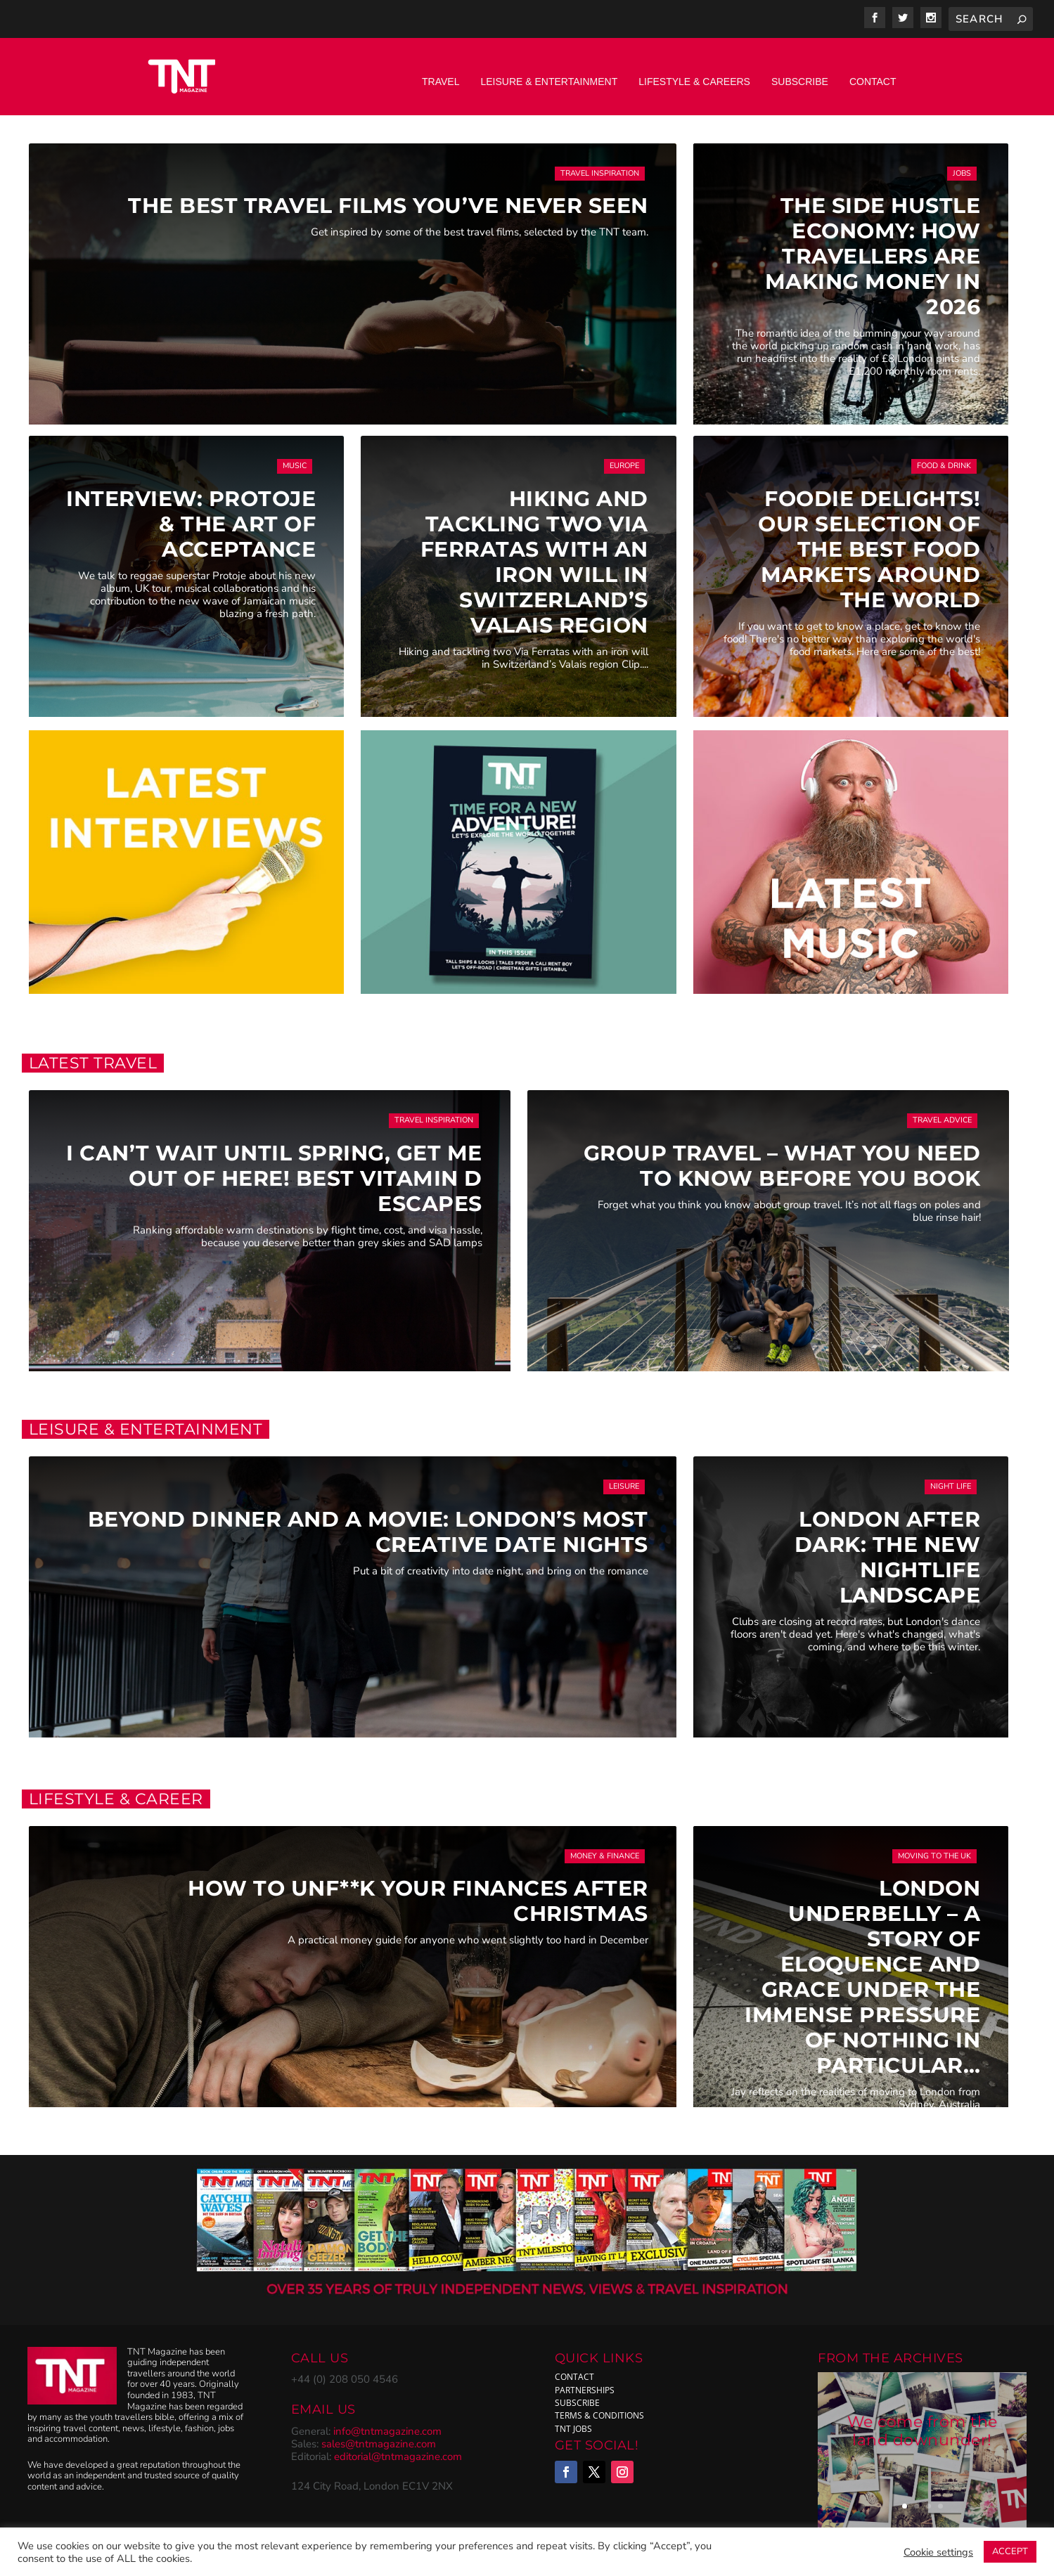  Describe the element at coordinates (378, 2433) in the screenshot. I see `sales@tntmagazine.com` at that location.